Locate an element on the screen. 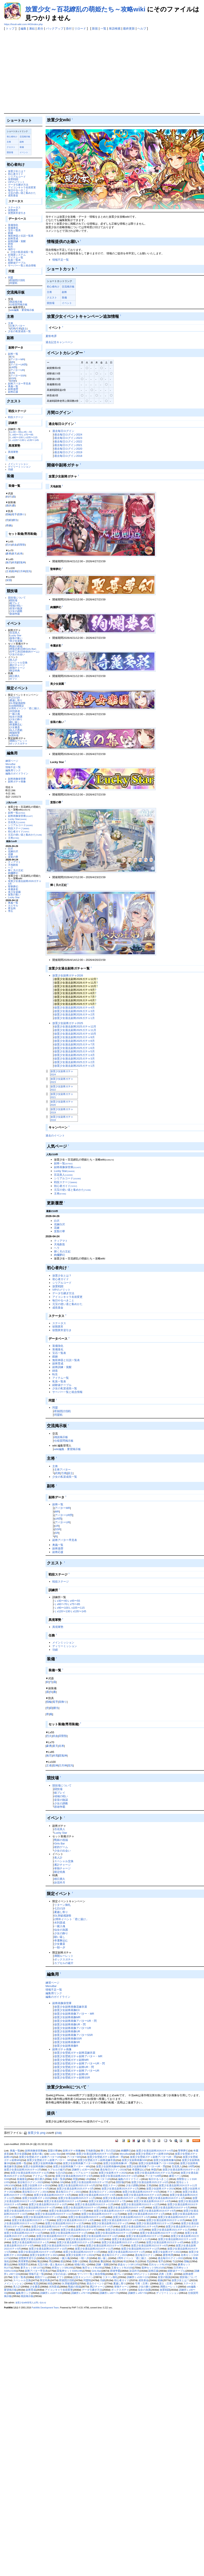 The height and width of the screenshot is (2576, 204). 姫プレイ is located at coordinates (15, 603).